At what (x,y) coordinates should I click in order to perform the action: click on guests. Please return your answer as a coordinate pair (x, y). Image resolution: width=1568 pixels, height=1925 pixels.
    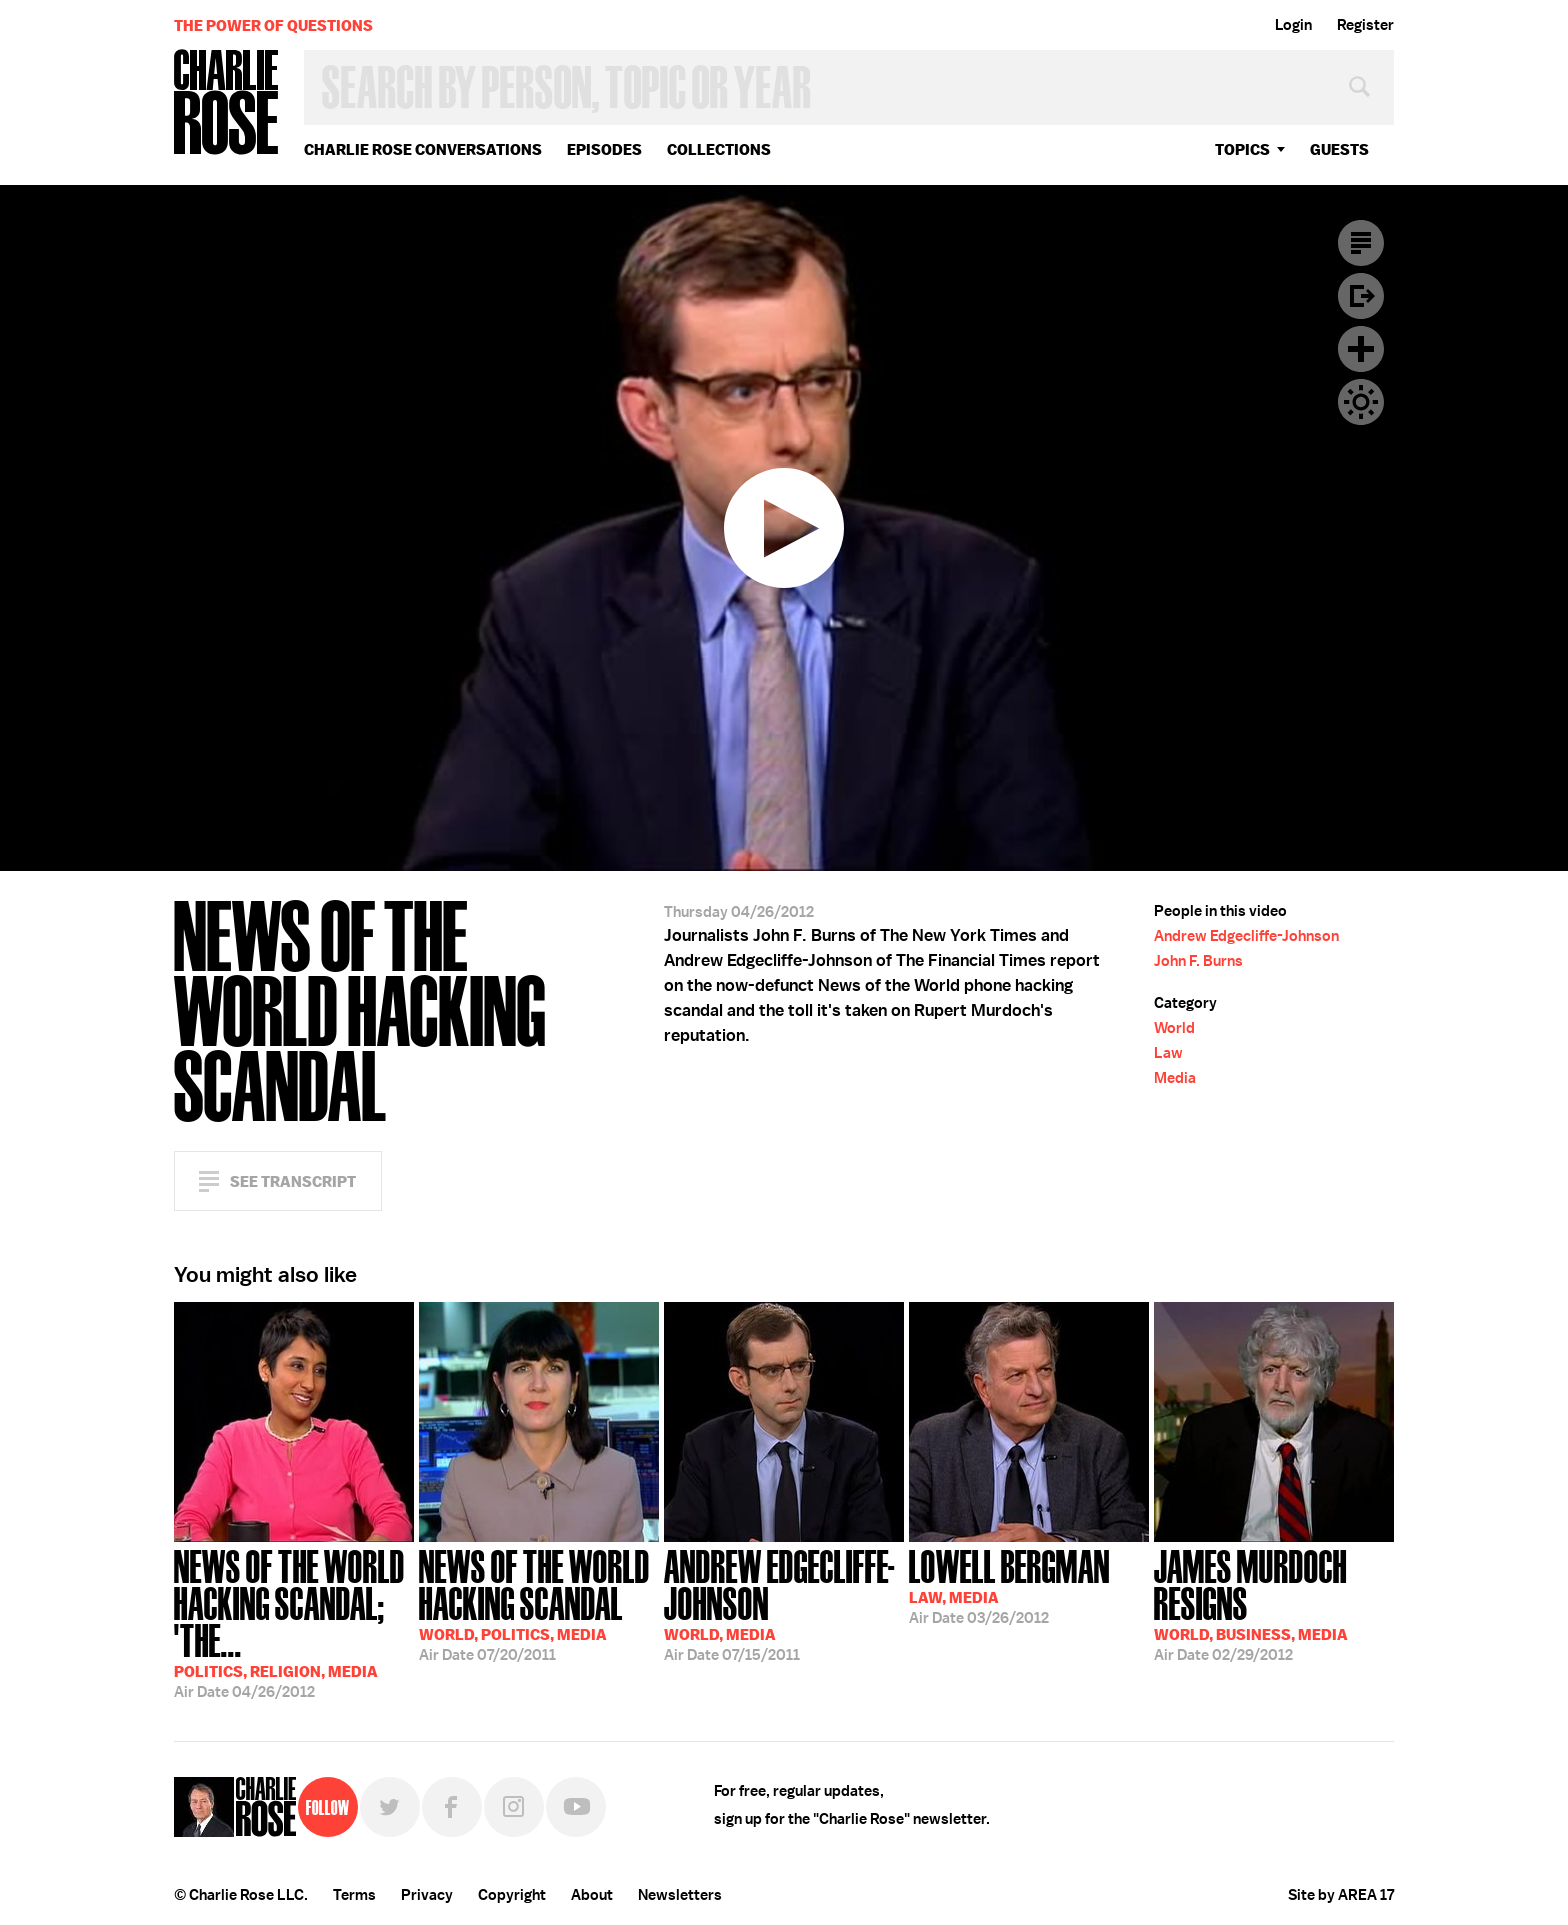
    Looking at the image, I should click on (1339, 149).